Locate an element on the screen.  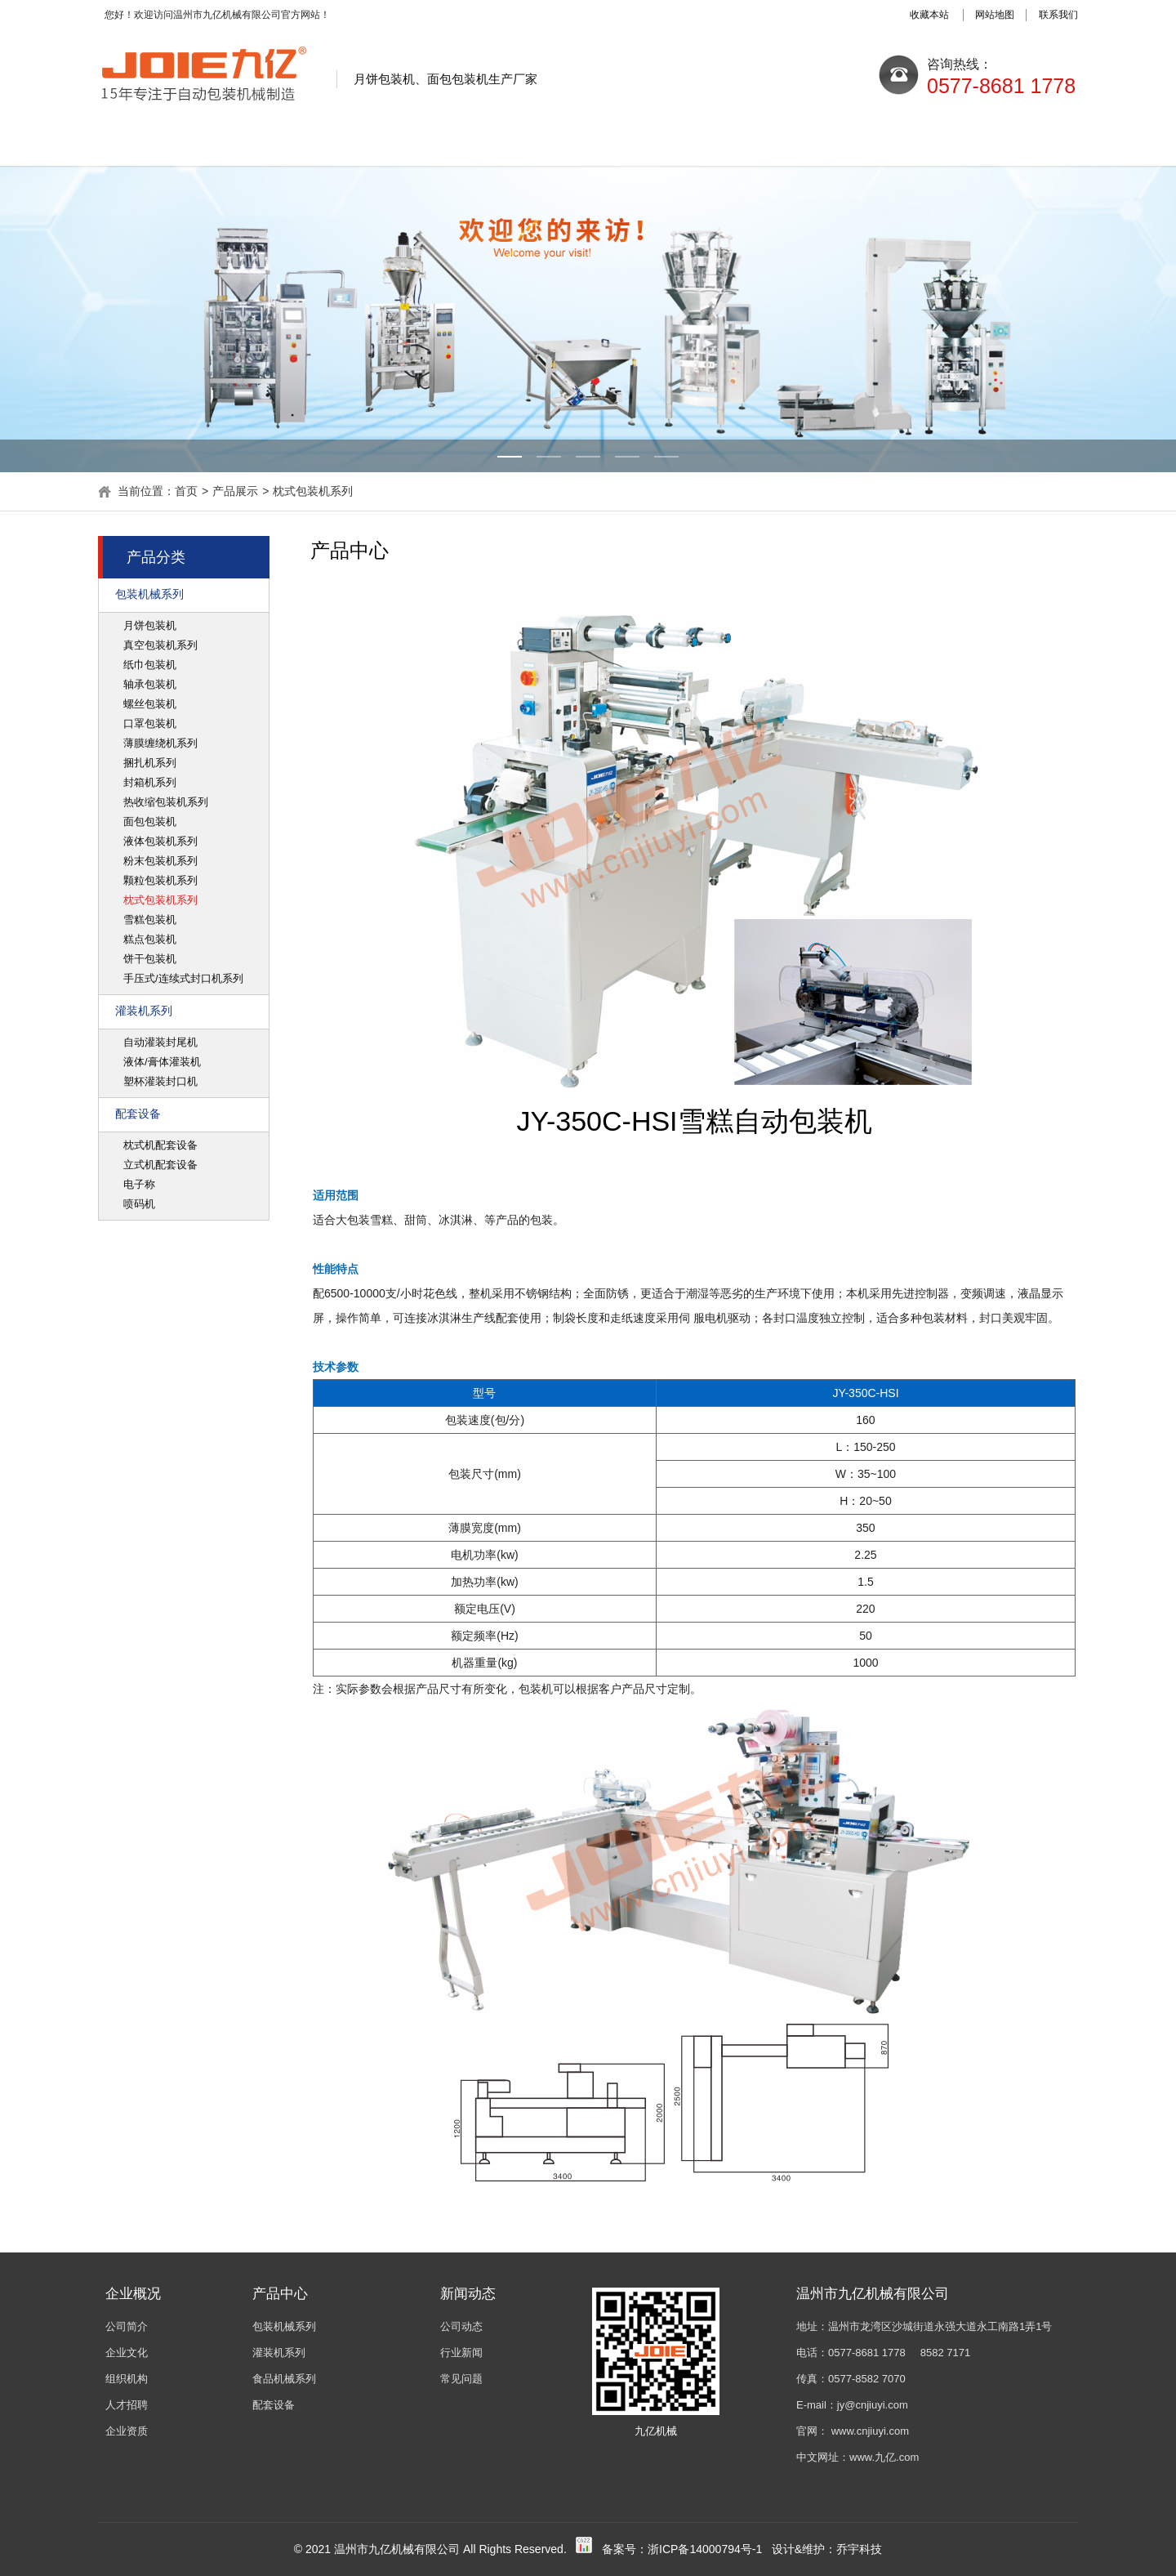
面包包装机 is located at coordinates (149, 821).